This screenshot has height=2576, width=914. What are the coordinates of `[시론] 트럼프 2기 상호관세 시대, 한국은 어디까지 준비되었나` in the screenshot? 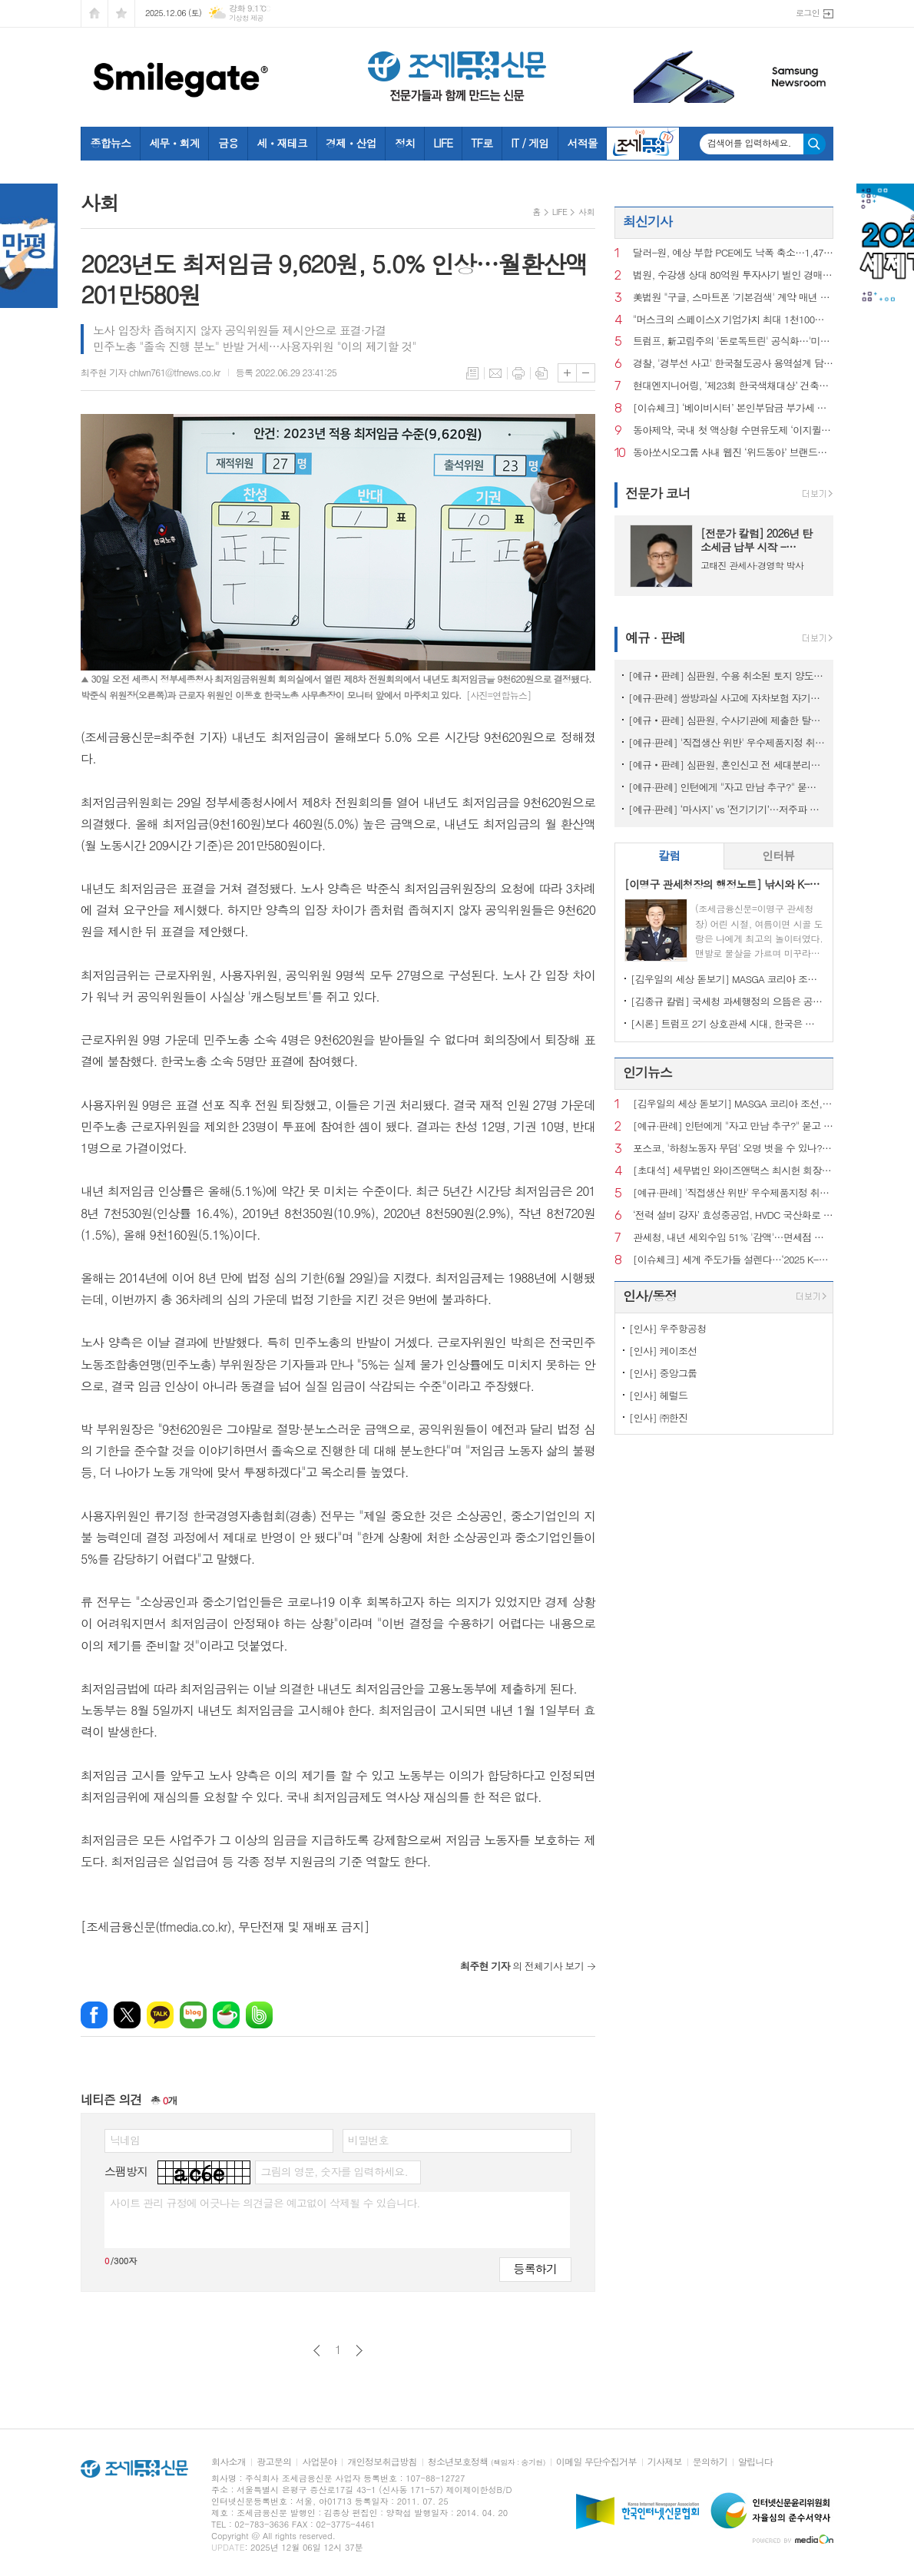 It's located at (727, 1023).